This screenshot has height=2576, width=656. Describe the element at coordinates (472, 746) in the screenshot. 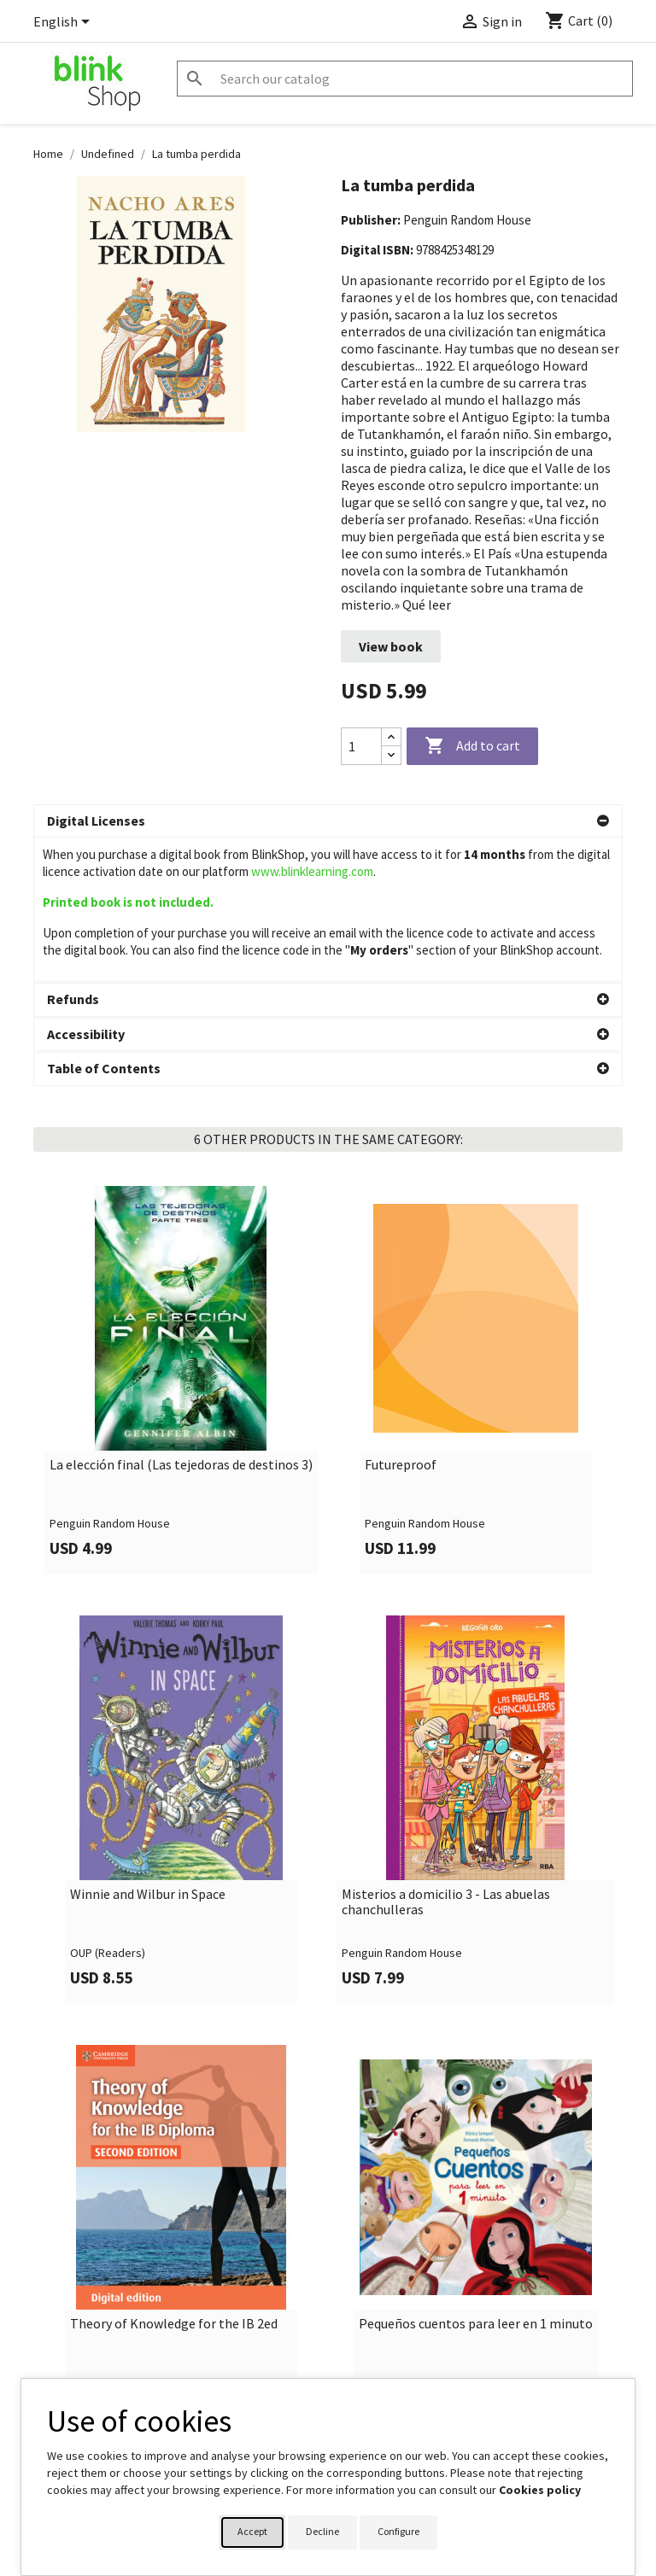

I see `Add to cart` at that location.